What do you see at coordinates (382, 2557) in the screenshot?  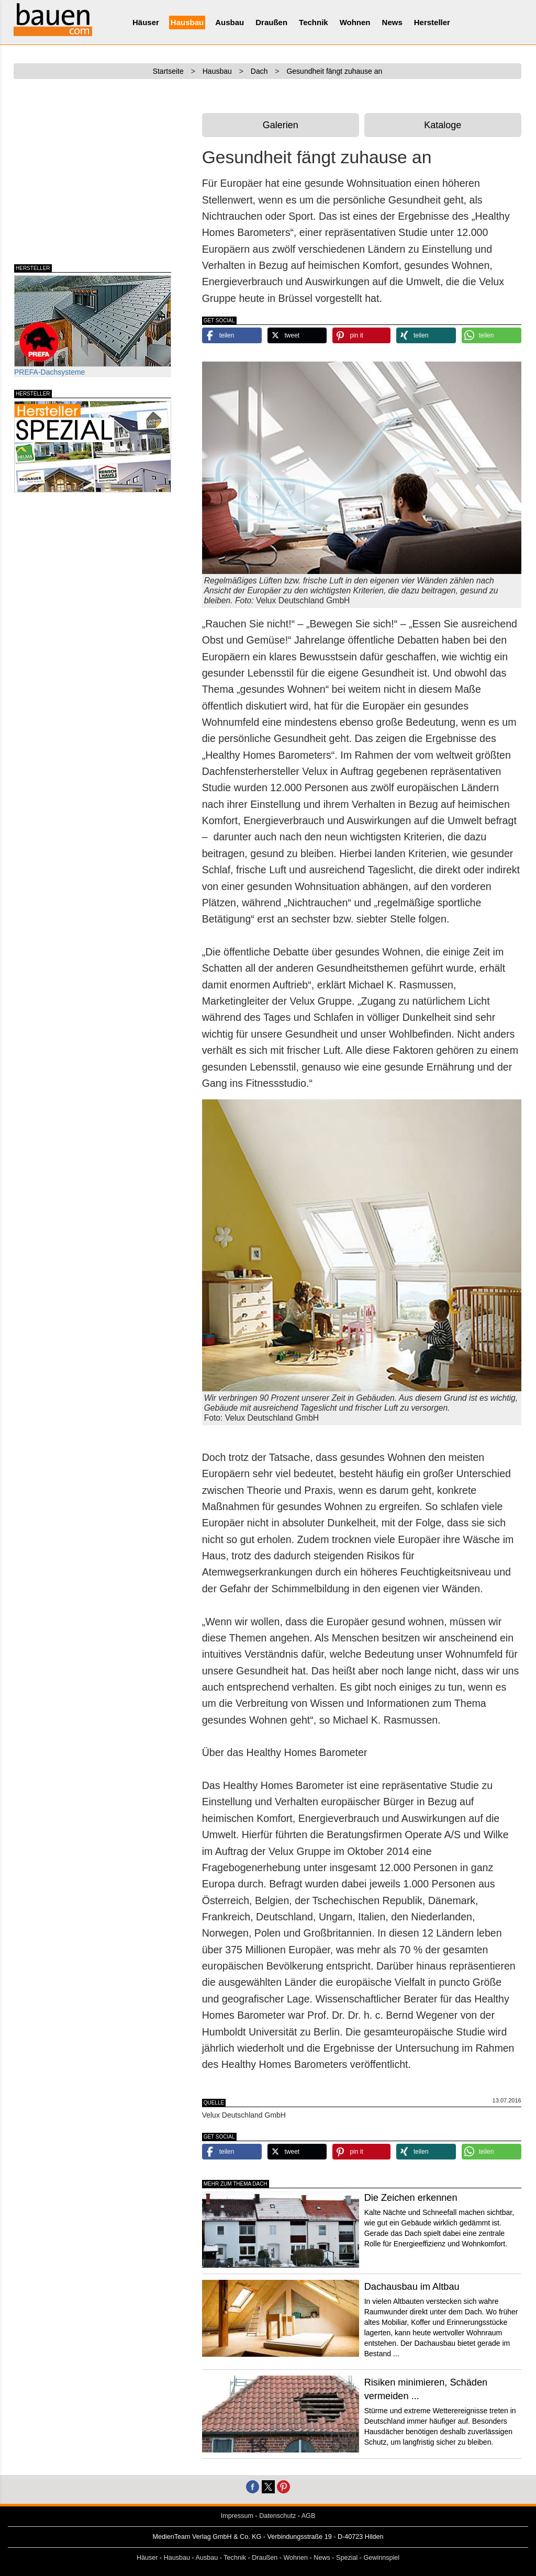 I see `Gewinnspiel` at bounding box center [382, 2557].